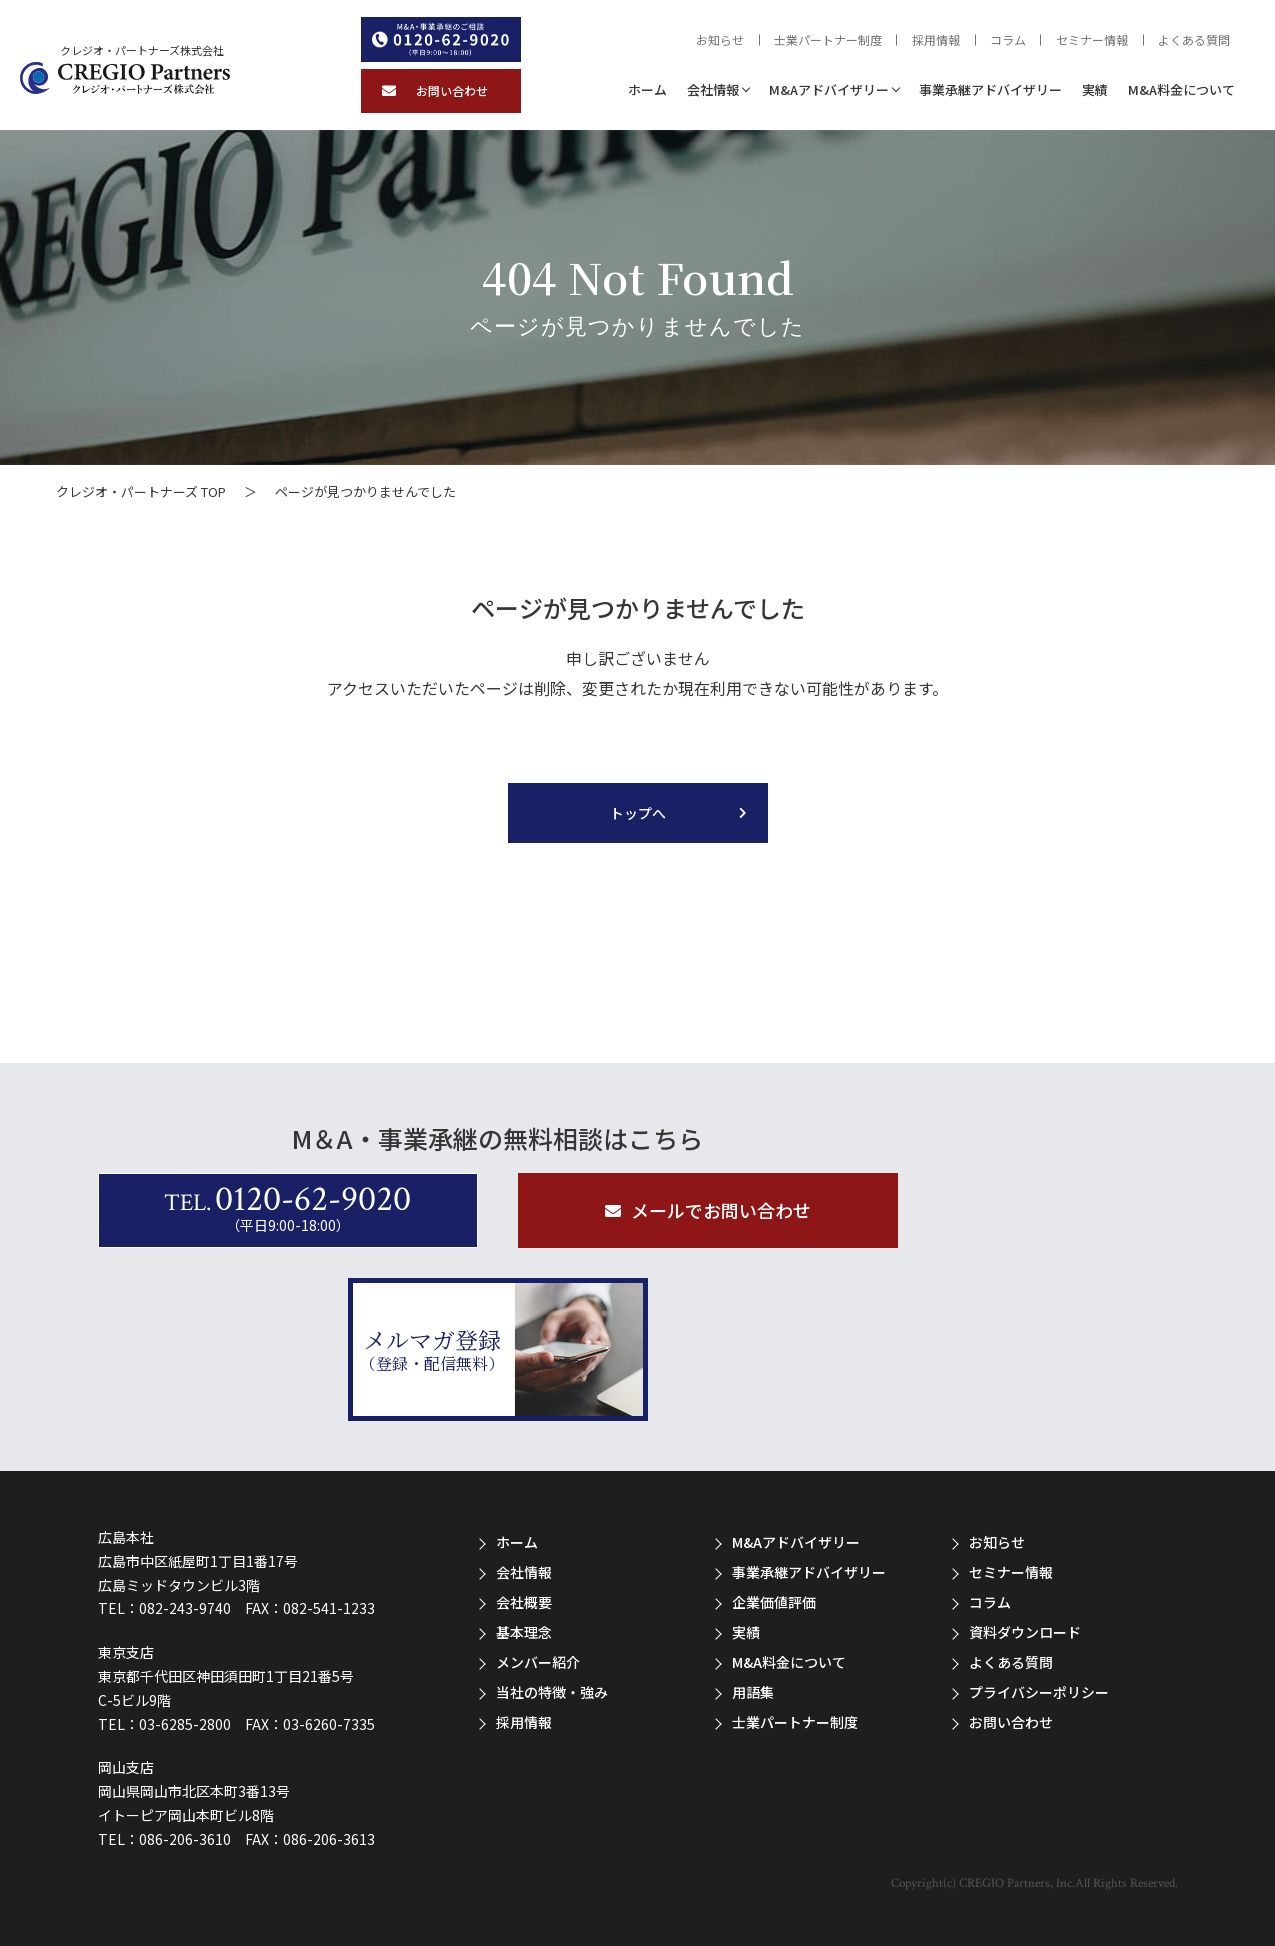 The width and height of the screenshot is (1275, 1946). Describe the element at coordinates (524, 1602) in the screenshot. I see `会社概要` at that location.